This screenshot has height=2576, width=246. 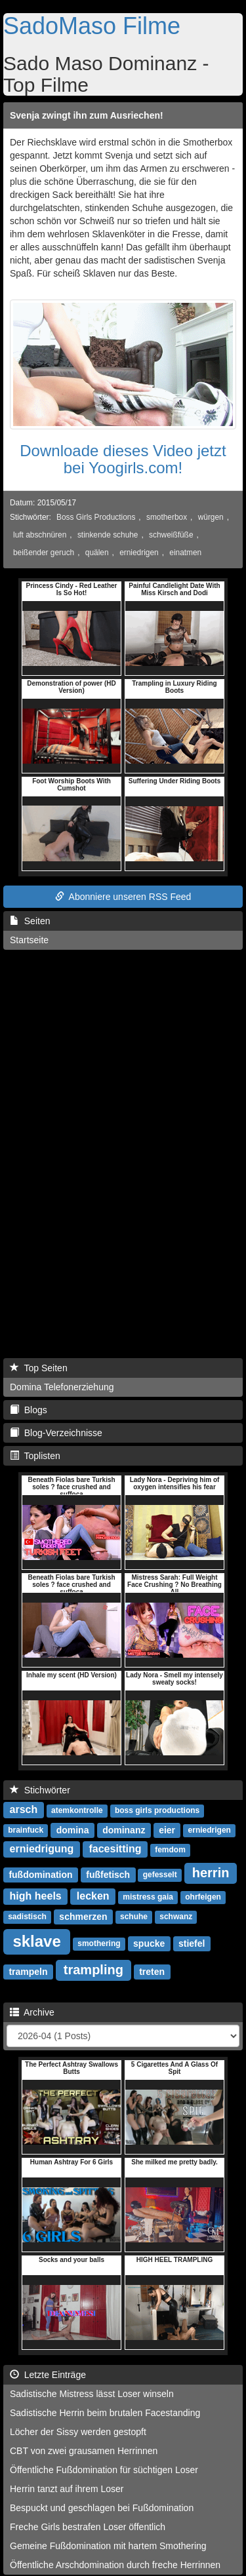 I want to click on Blog-Verzeichnisse, so click(x=56, y=1433).